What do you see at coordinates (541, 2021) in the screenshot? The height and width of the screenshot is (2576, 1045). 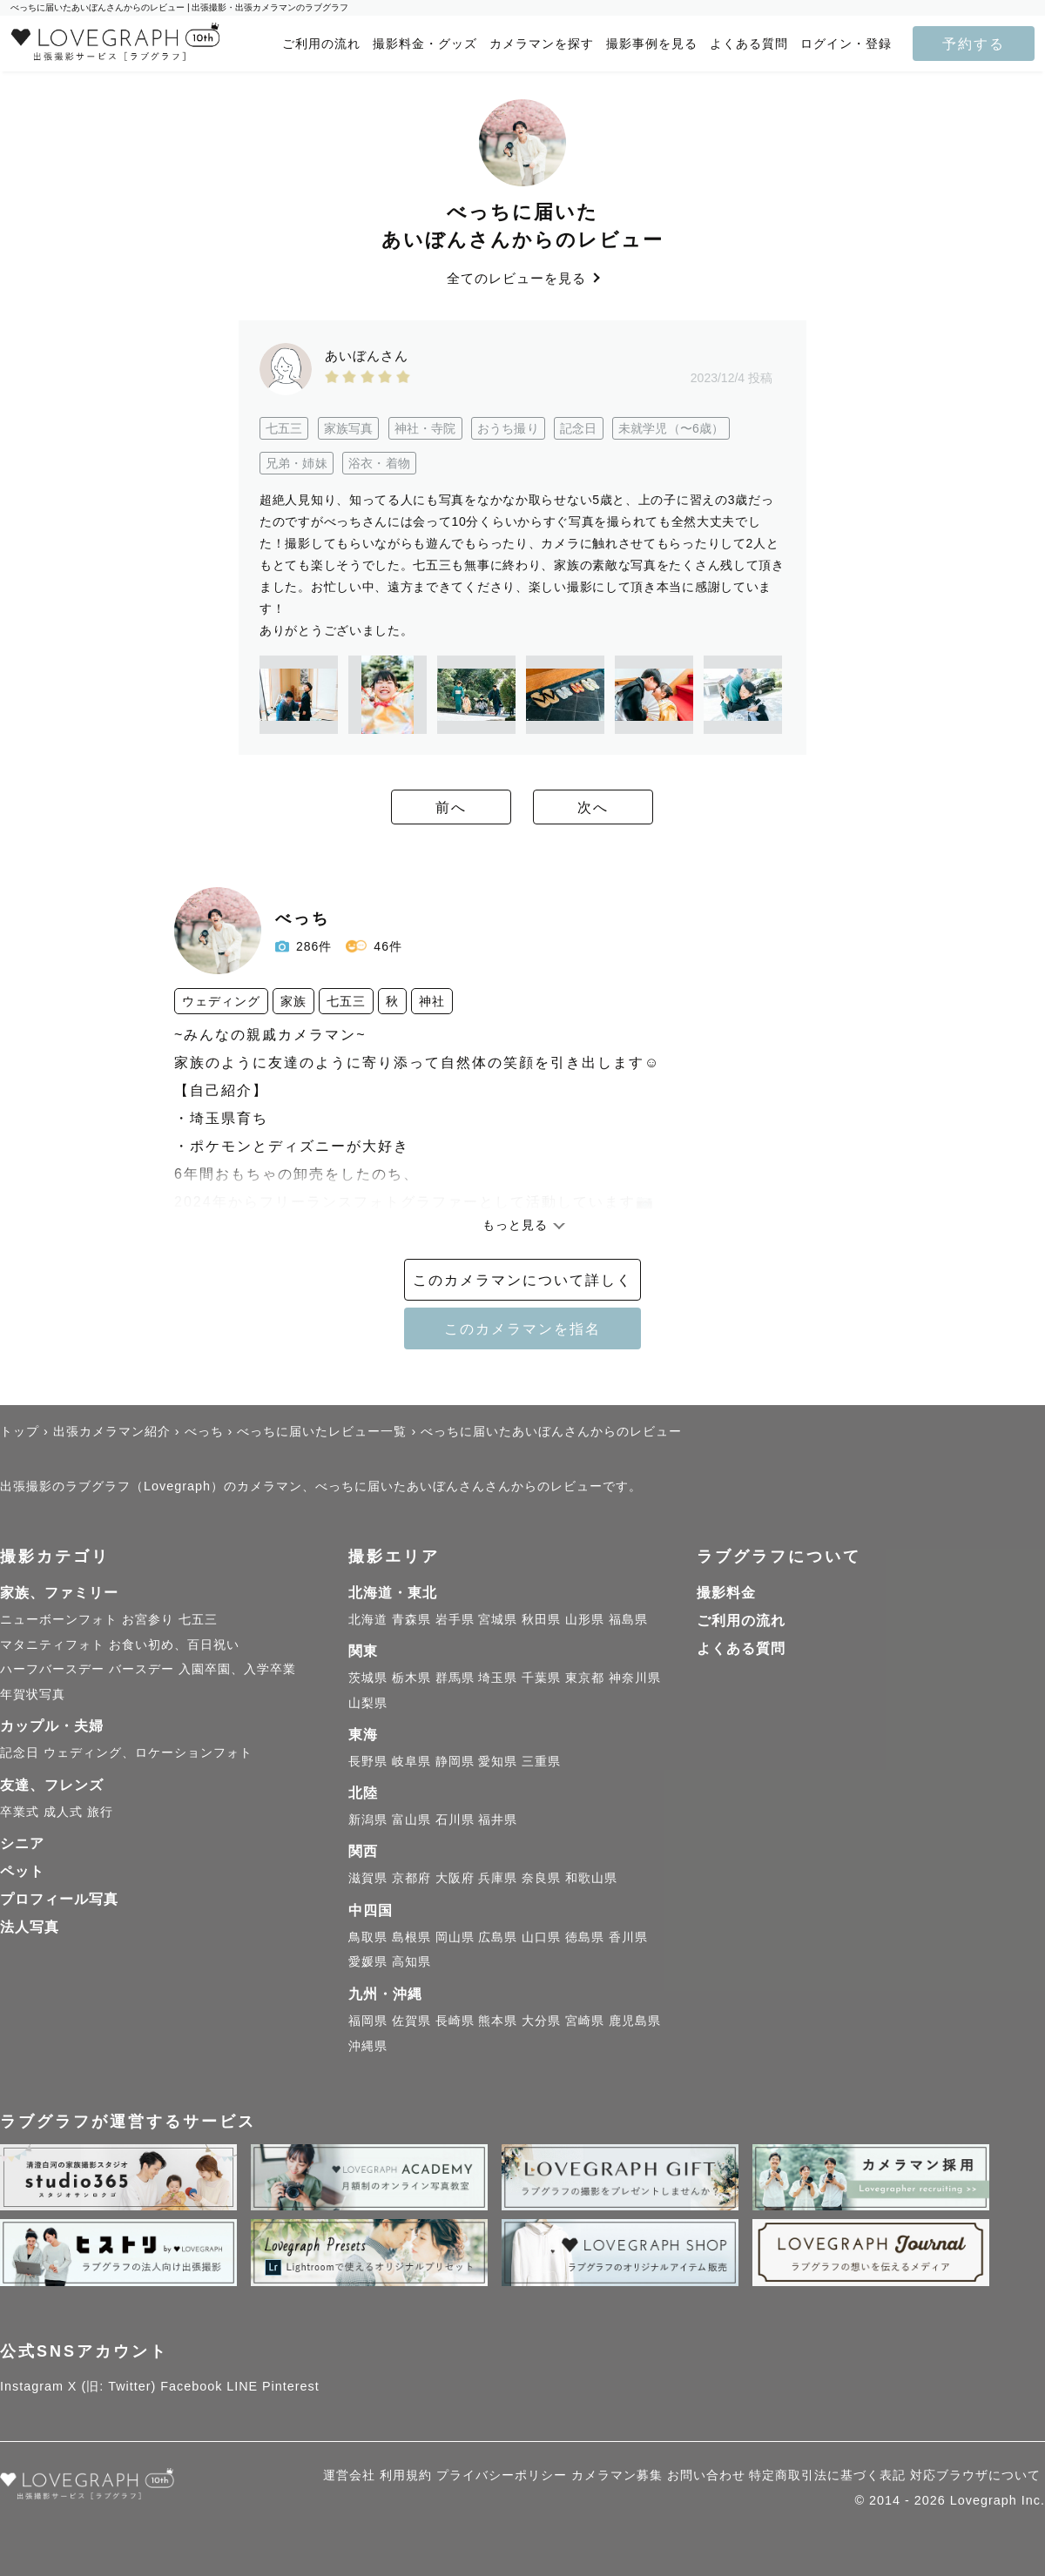 I see `大分県` at bounding box center [541, 2021].